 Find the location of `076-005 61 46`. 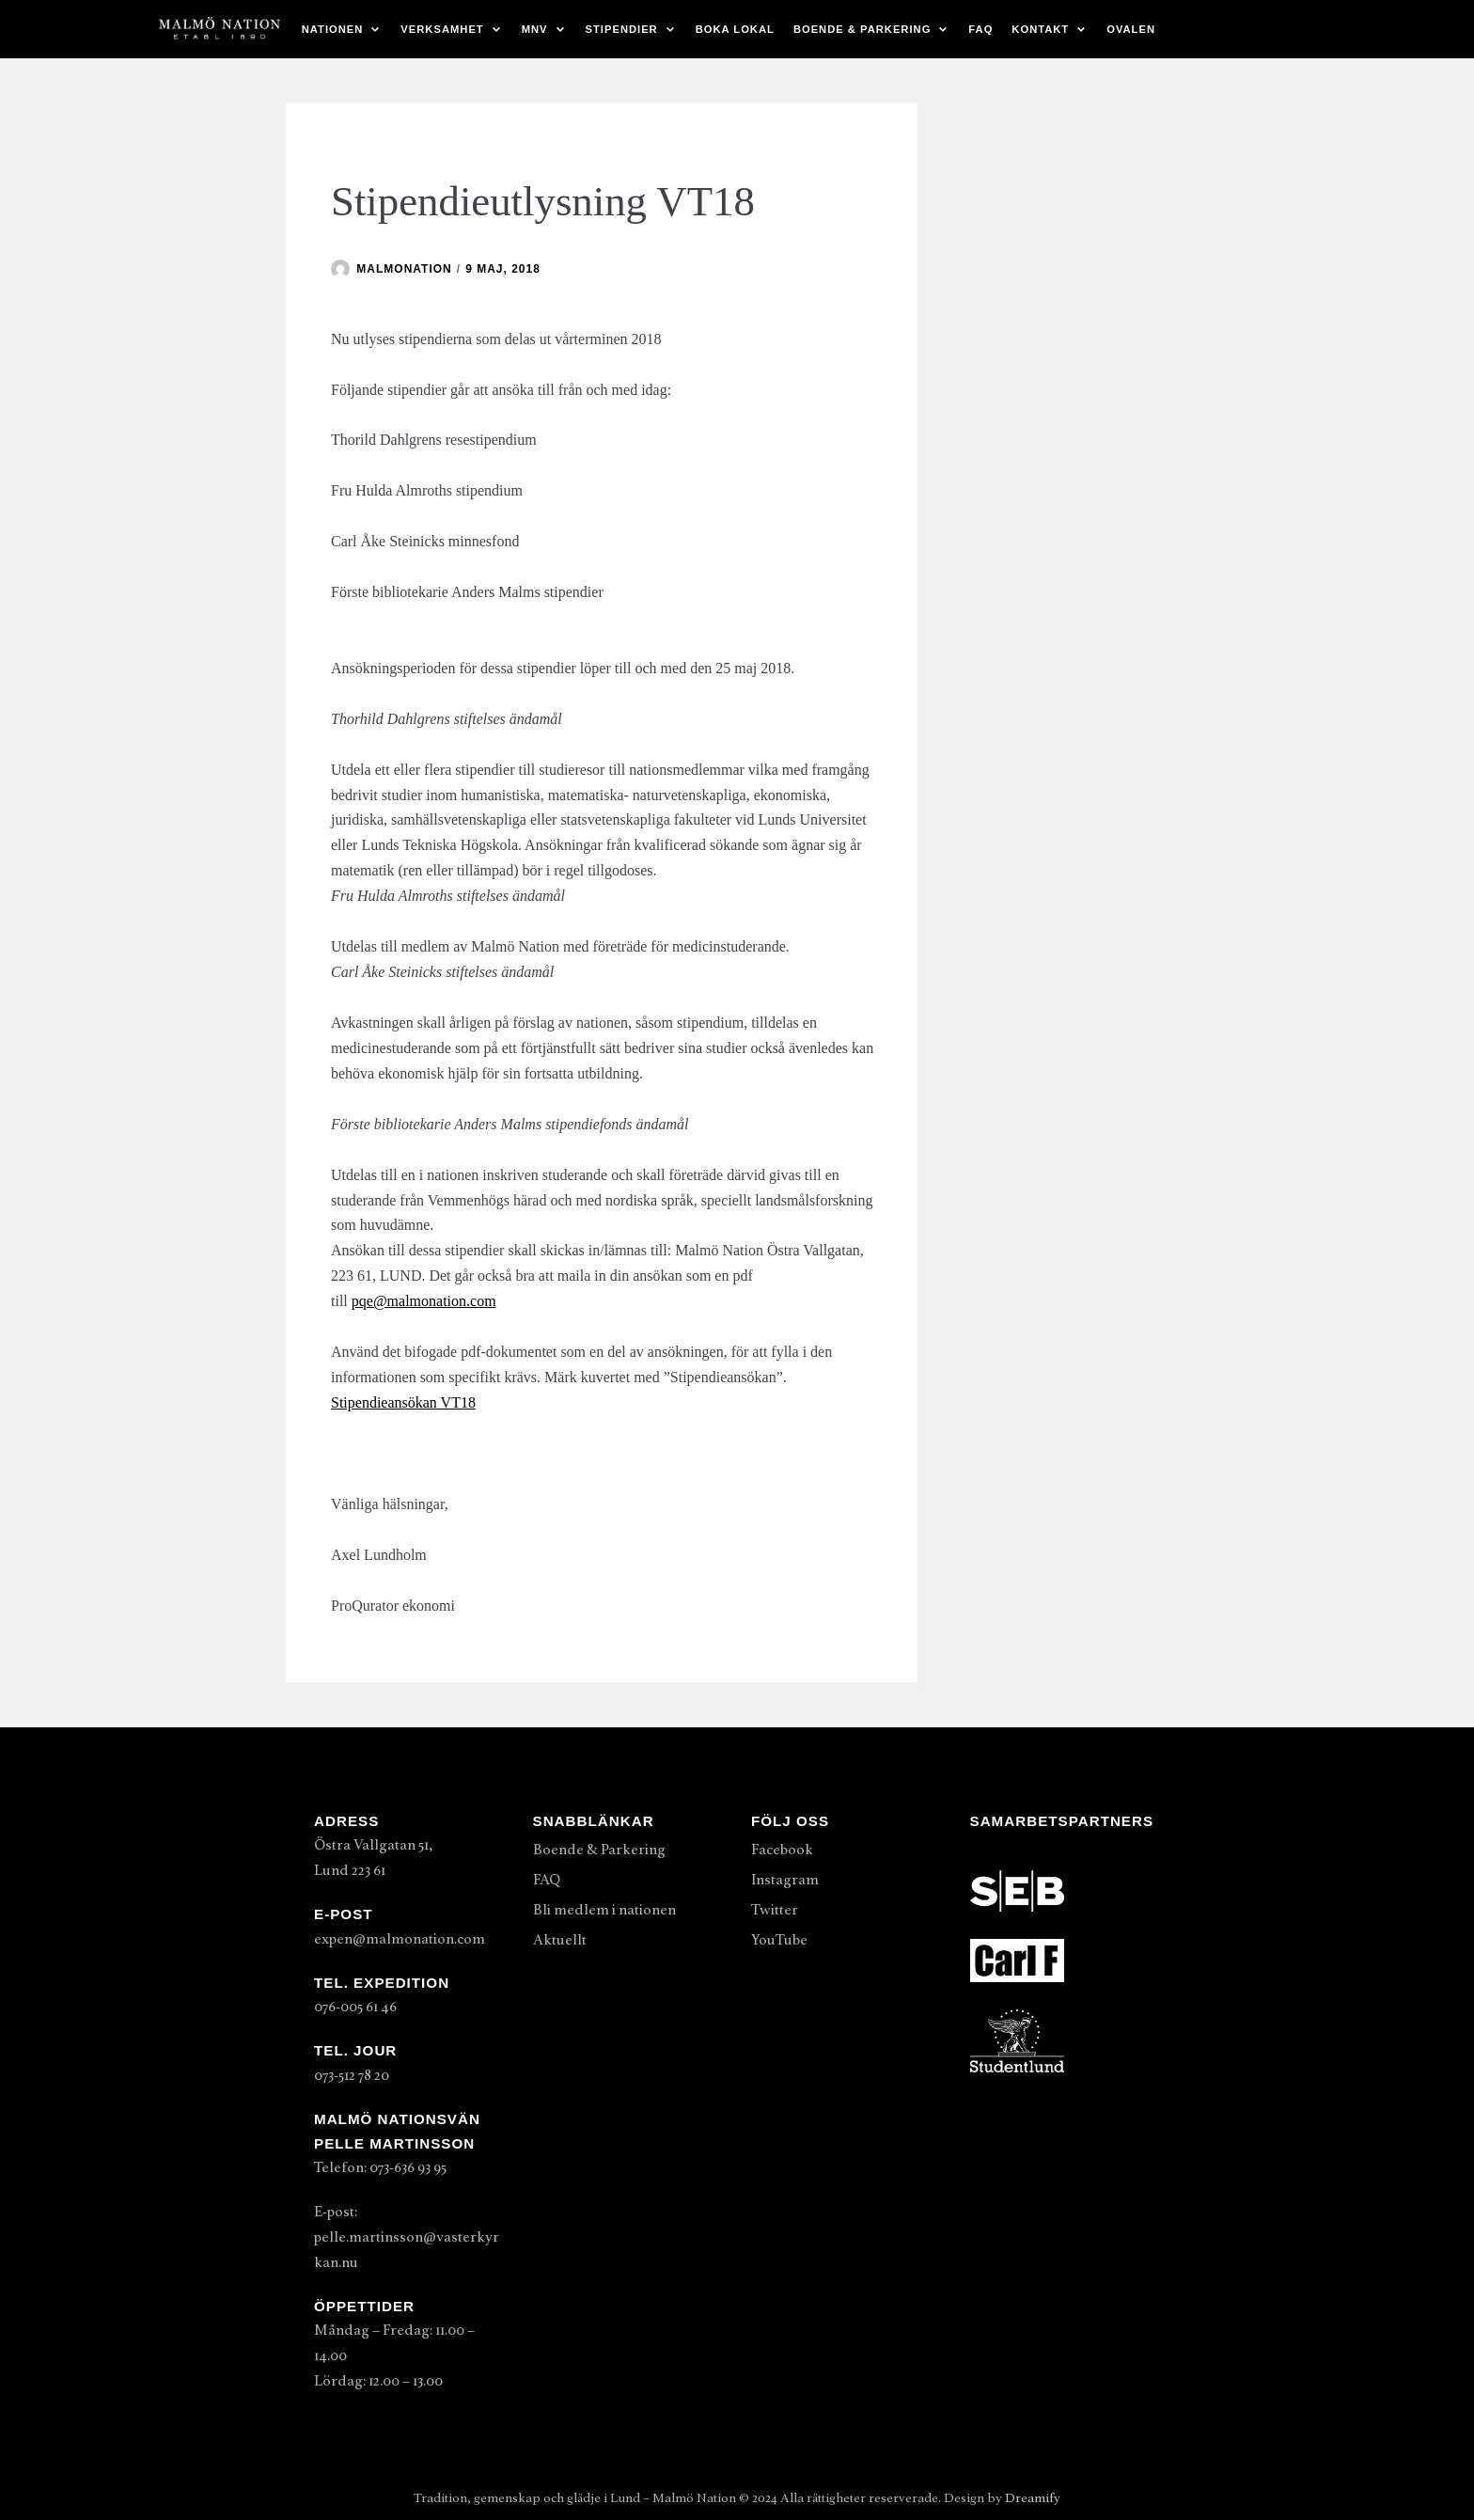

076-005 61 46 is located at coordinates (355, 2006).